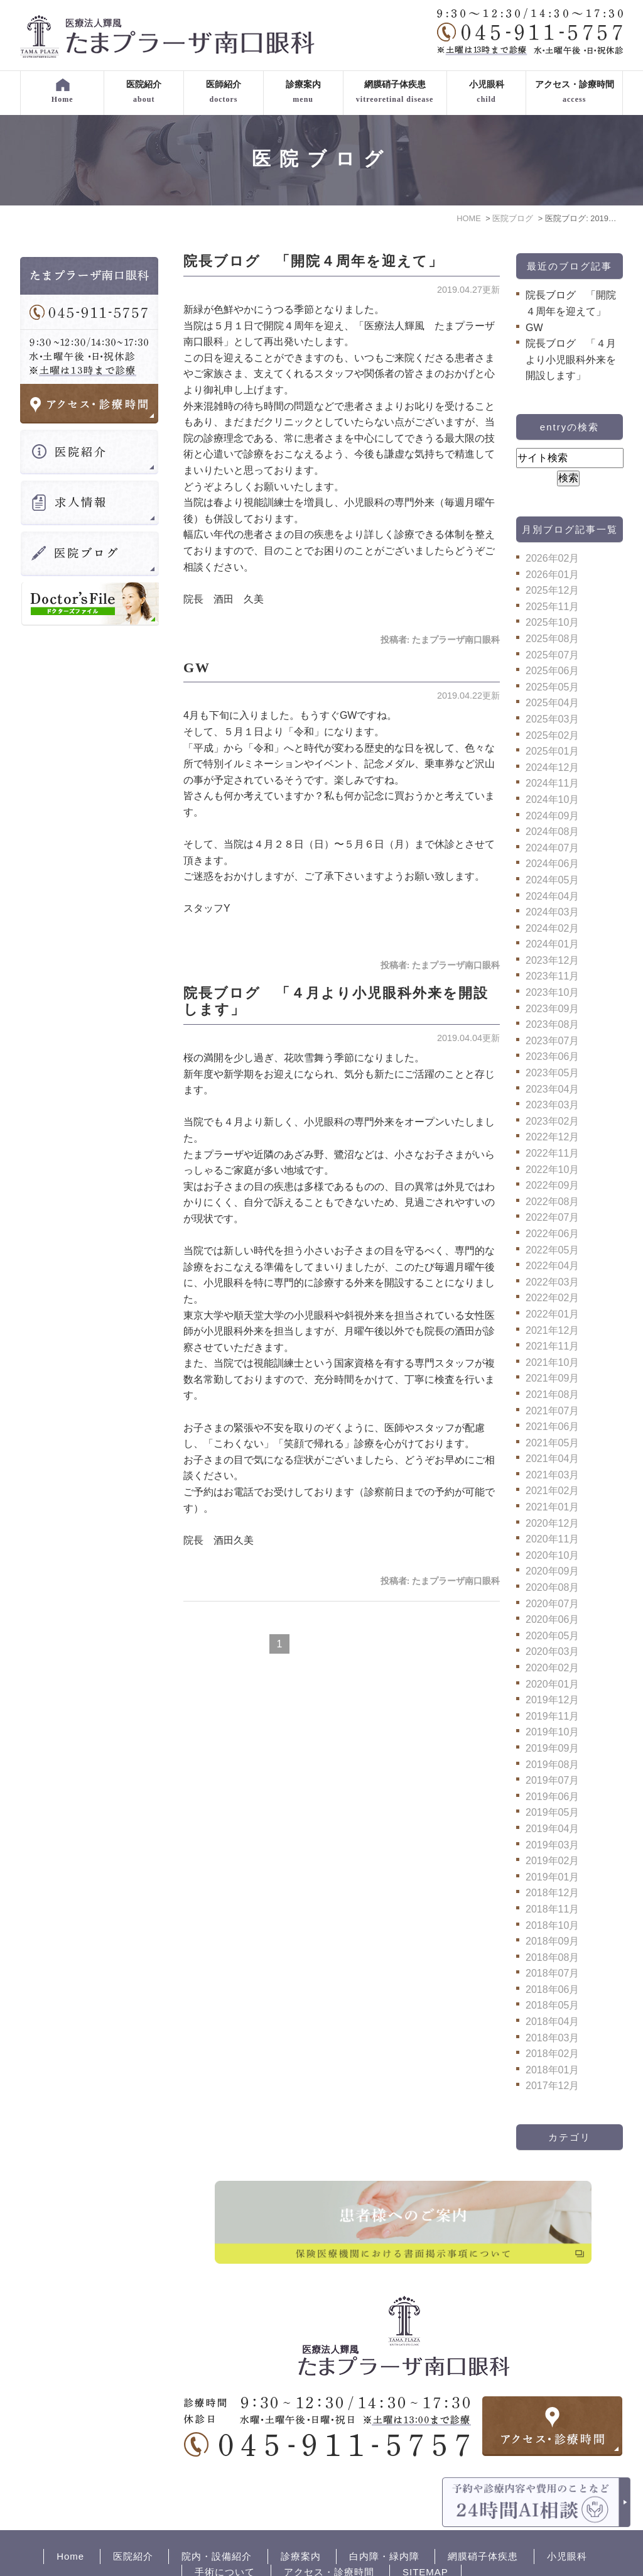 This screenshot has height=2576, width=643. I want to click on GW, so click(196, 667).